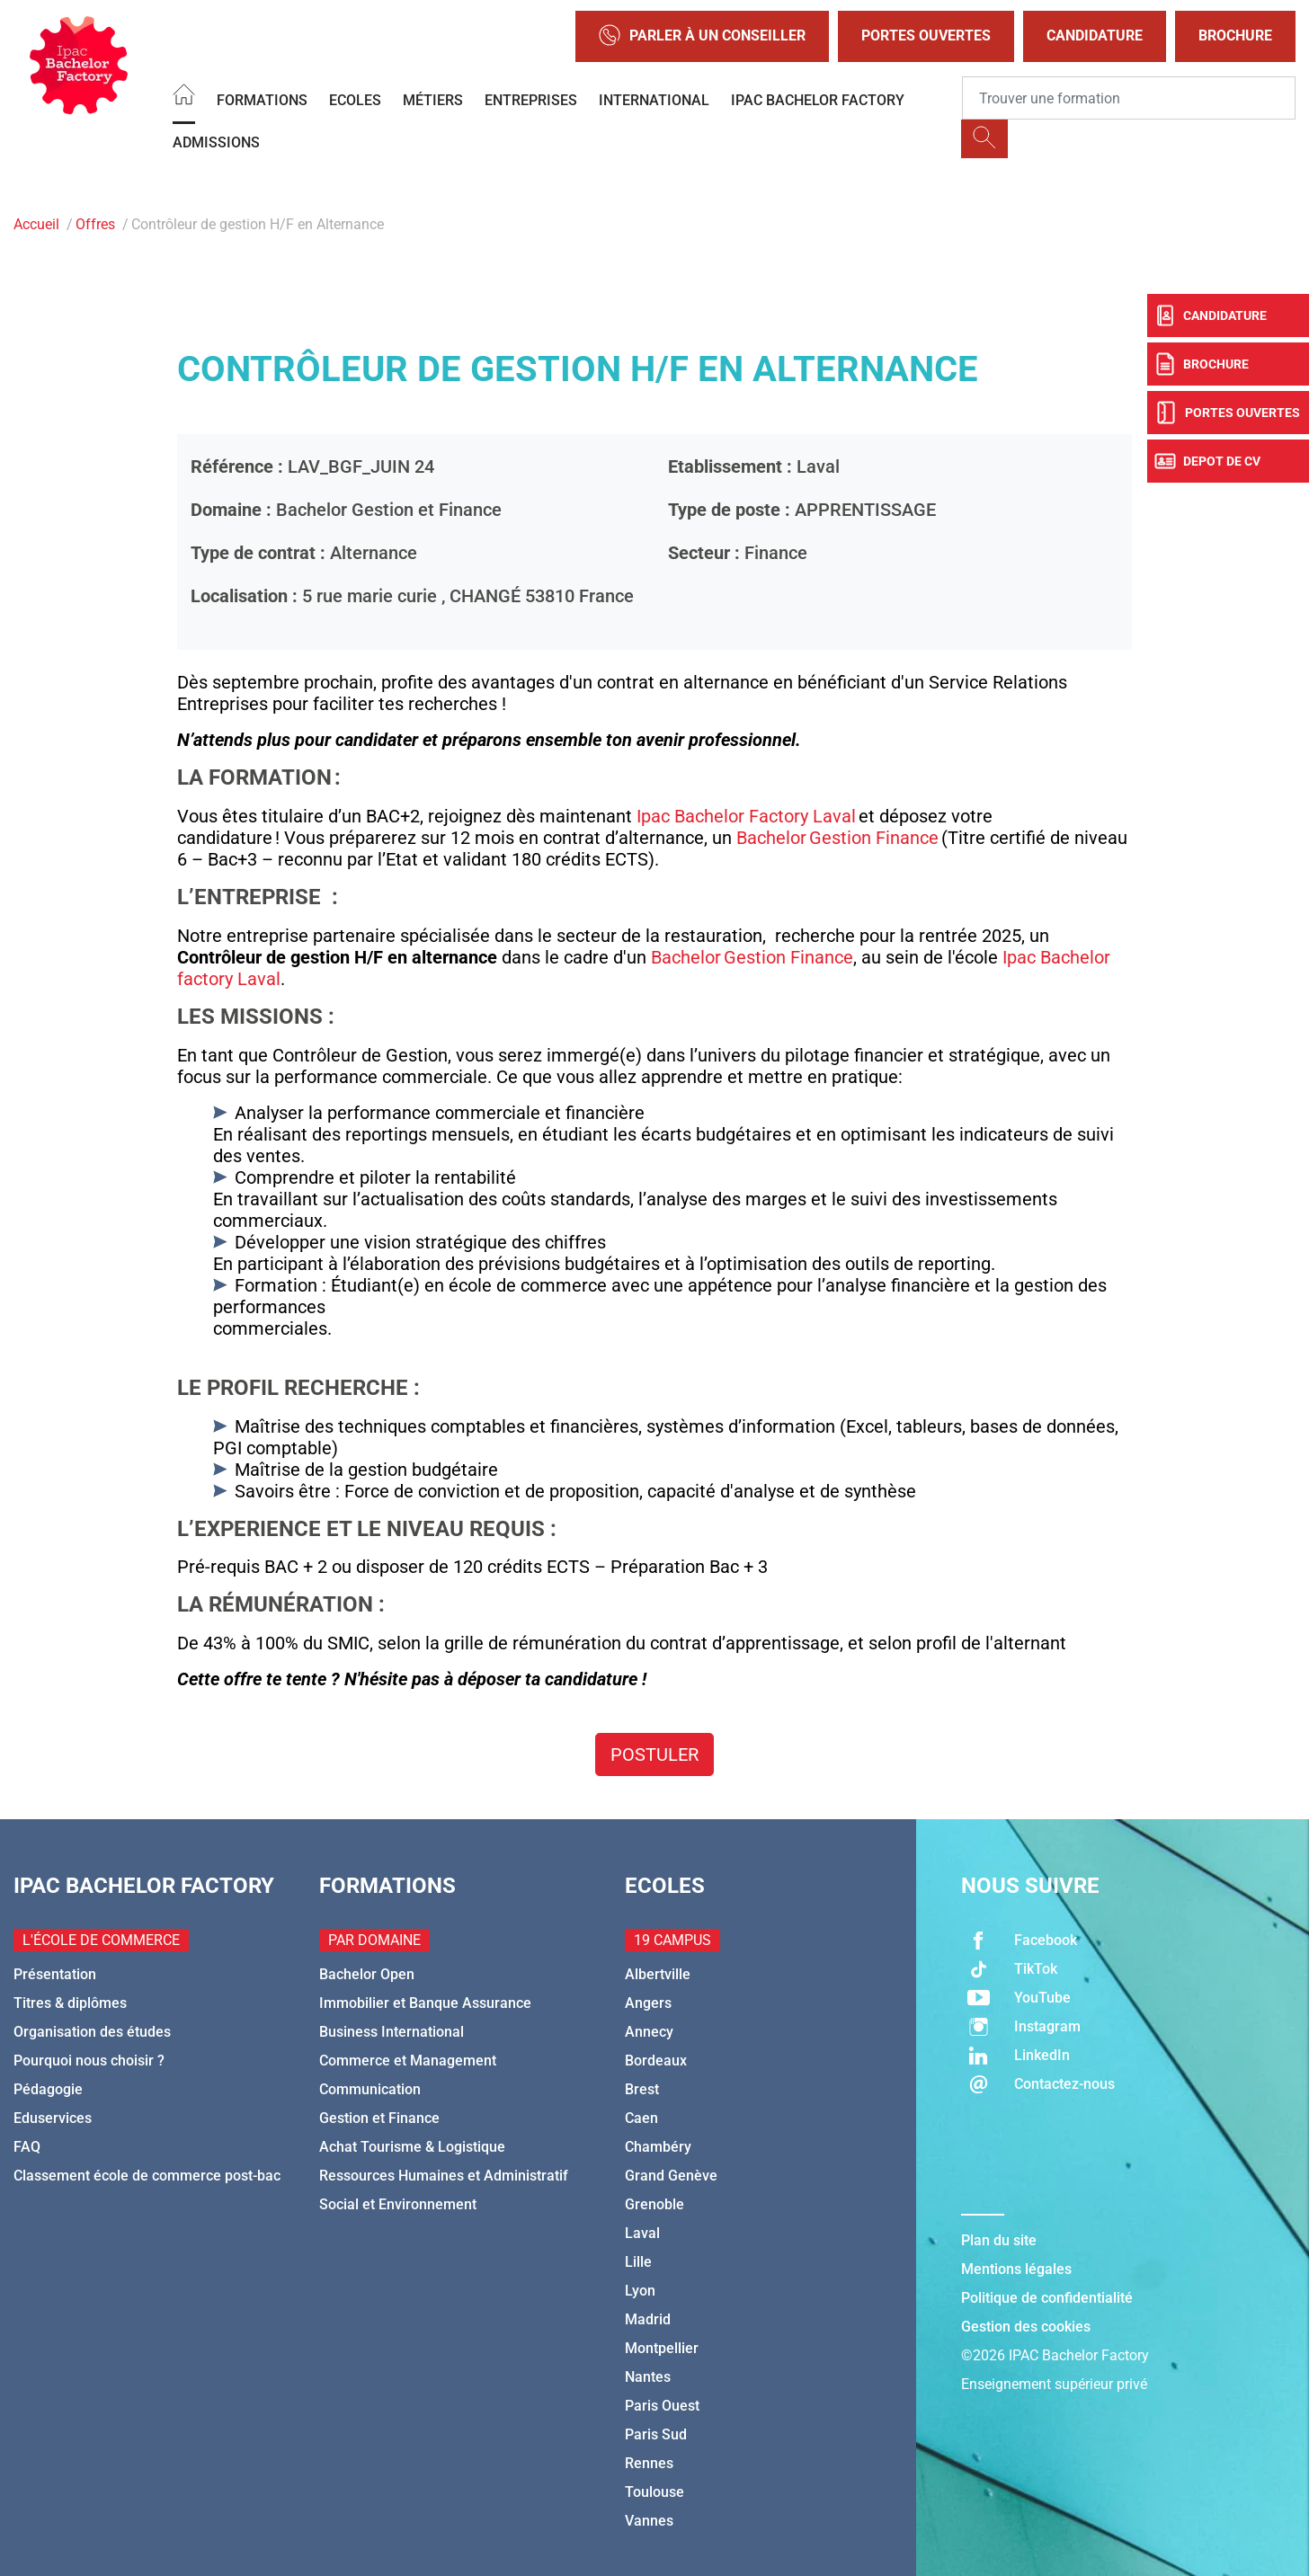 The width and height of the screenshot is (1309, 2576). I want to click on Ipac Bachelor Factory Laval, so click(746, 816).